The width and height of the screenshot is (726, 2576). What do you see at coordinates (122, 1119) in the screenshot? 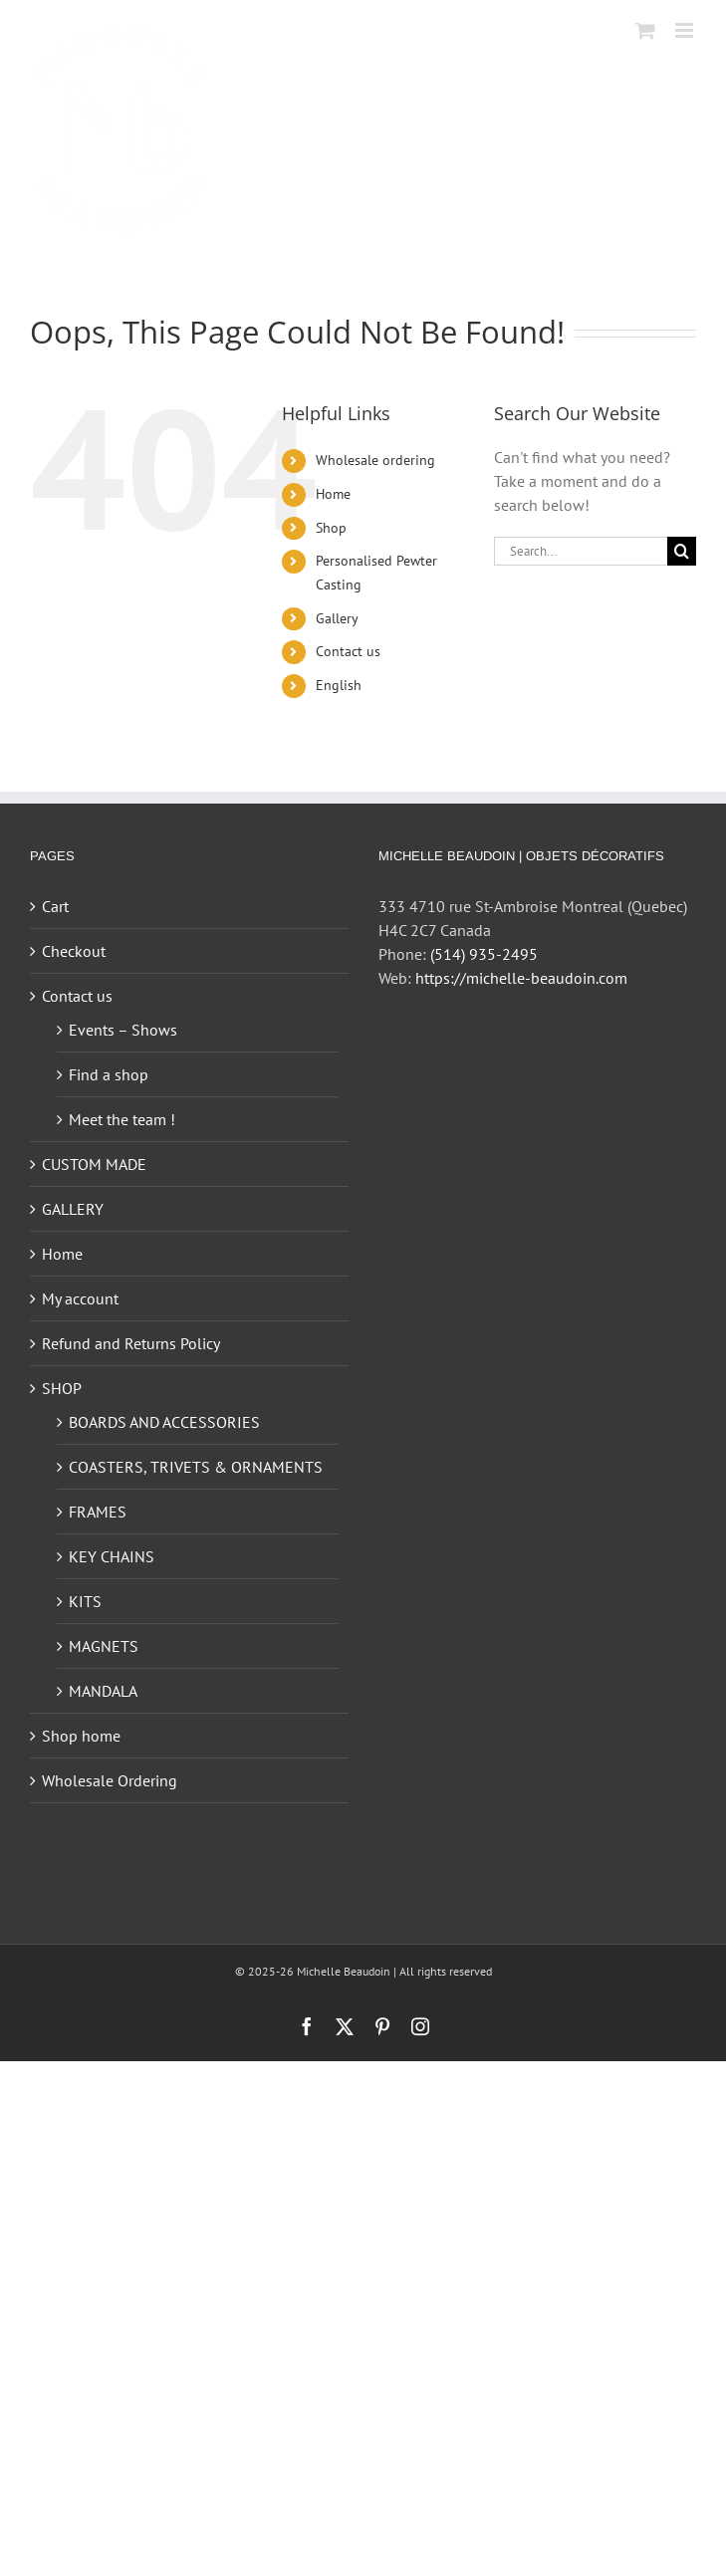
I see `Meet the team !` at bounding box center [122, 1119].